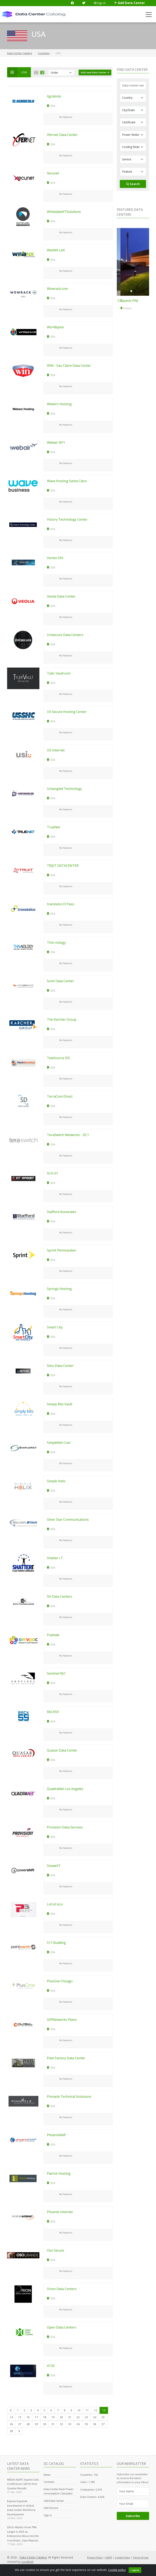 The height and width of the screenshot is (2576, 156). What do you see at coordinates (61, 1250) in the screenshot?
I see `Sprint Pennsauken` at bounding box center [61, 1250].